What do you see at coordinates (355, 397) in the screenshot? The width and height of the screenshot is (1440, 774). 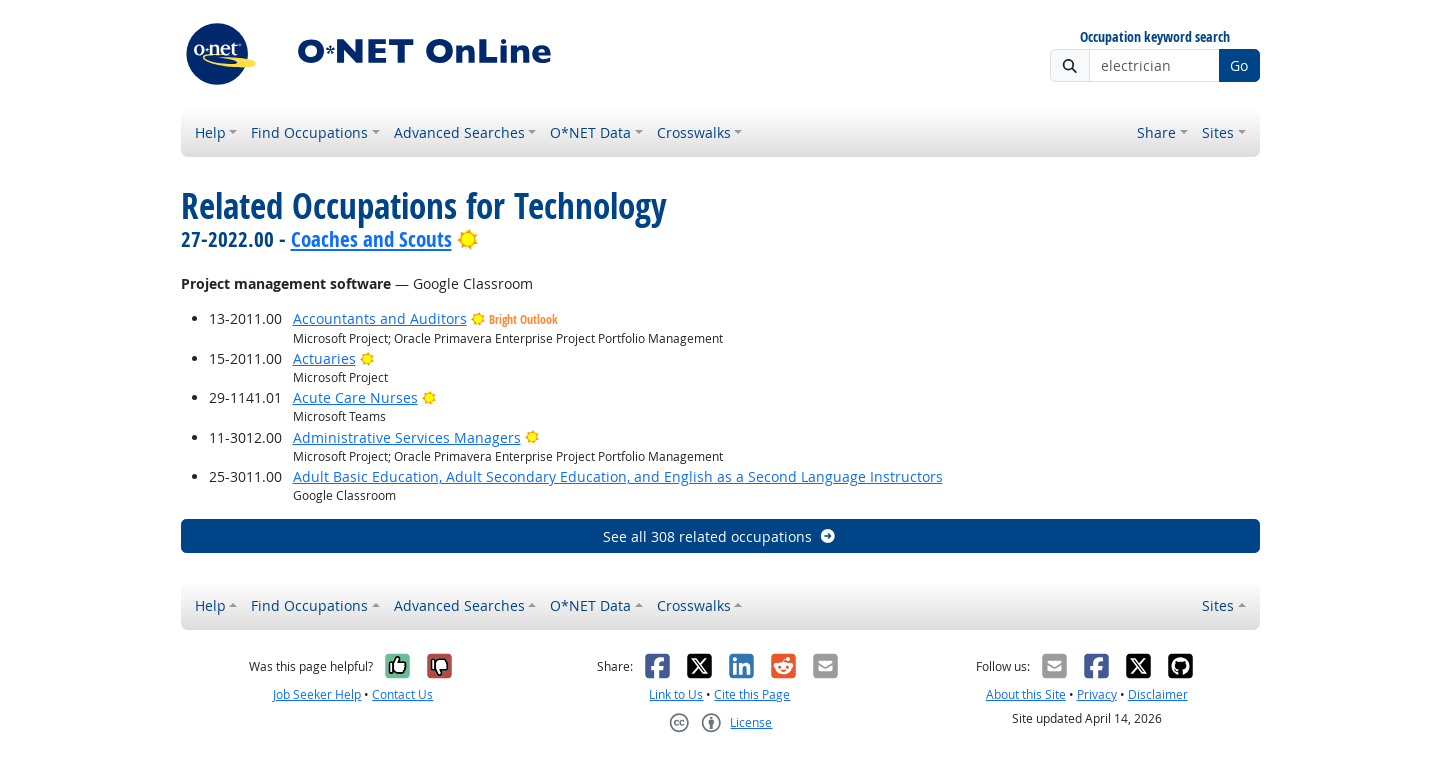 I see `Acute Care Nurses` at bounding box center [355, 397].